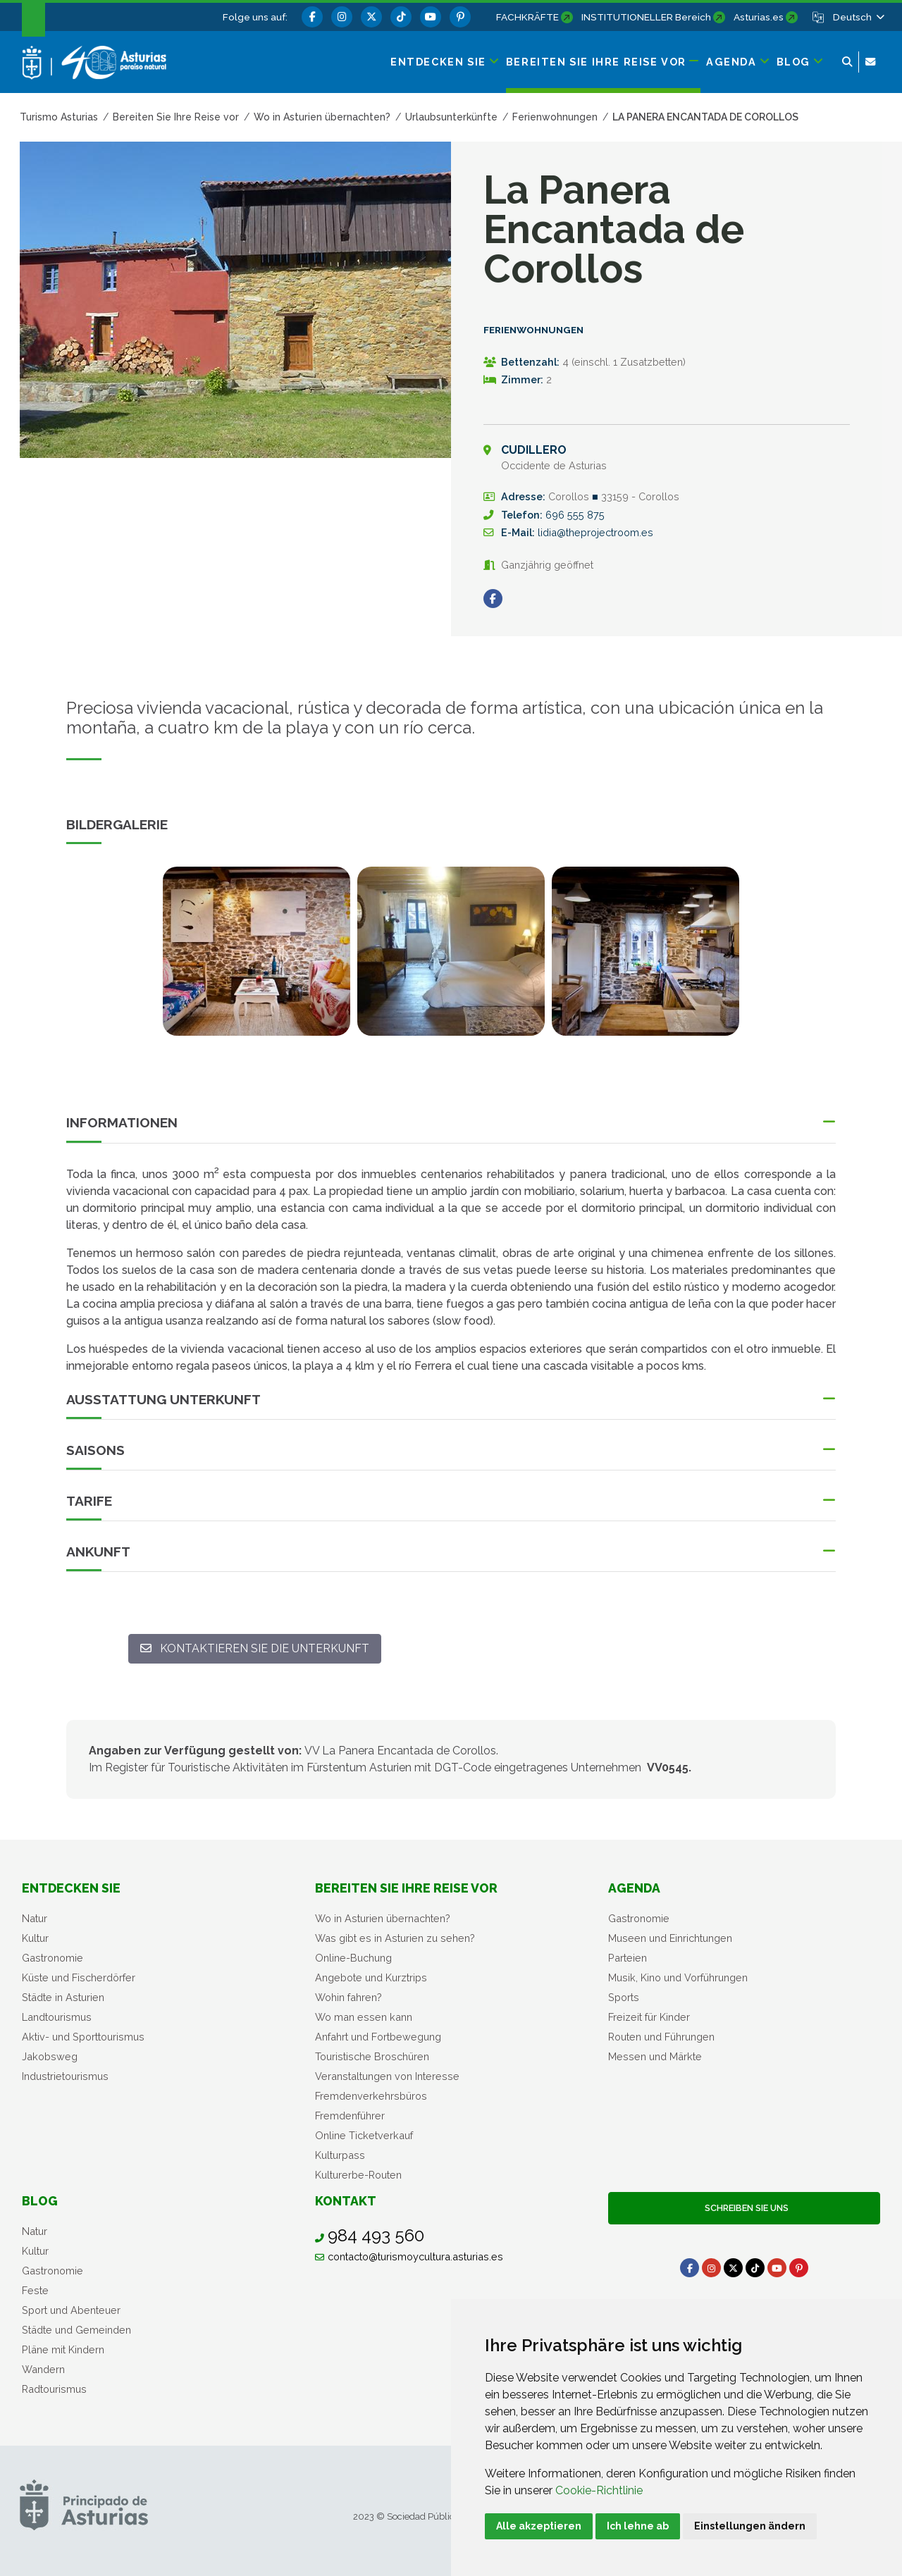  What do you see at coordinates (382, 1918) in the screenshot?
I see `Wo in Asturien übernachten?` at bounding box center [382, 1918].